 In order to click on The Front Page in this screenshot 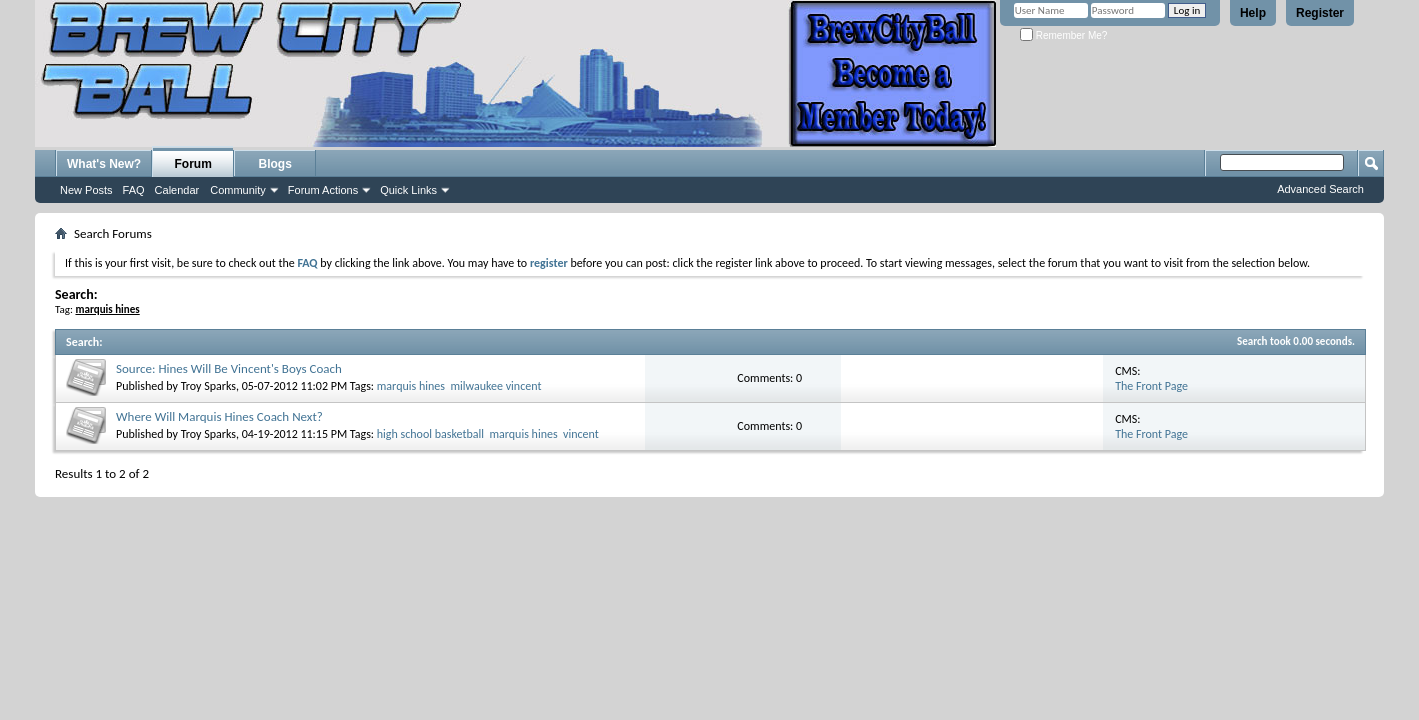, I will do `click(1151, 386)`.